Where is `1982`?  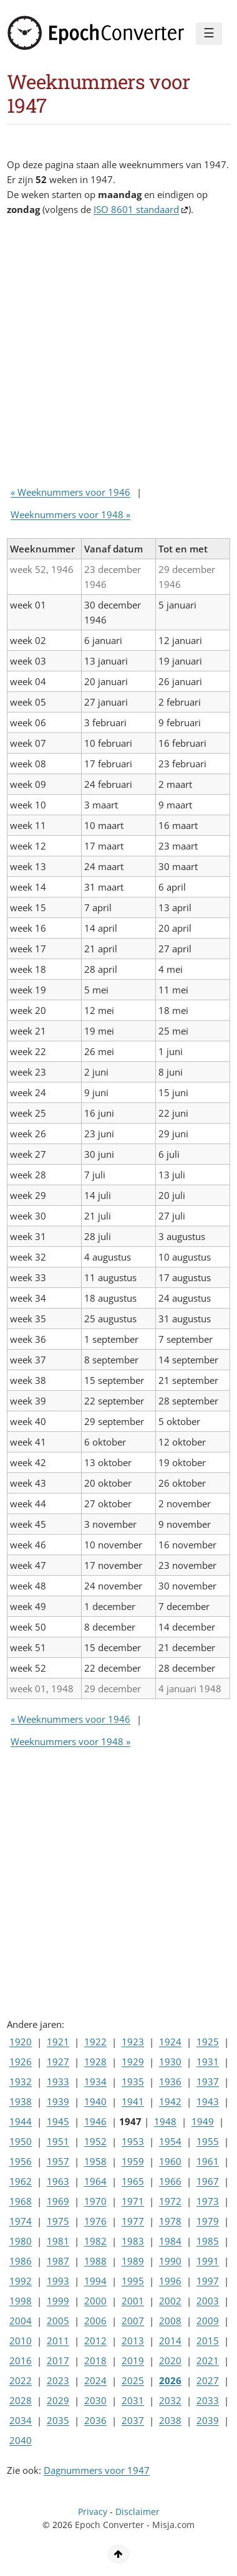
1982 is located at coordinates (95, 2241).